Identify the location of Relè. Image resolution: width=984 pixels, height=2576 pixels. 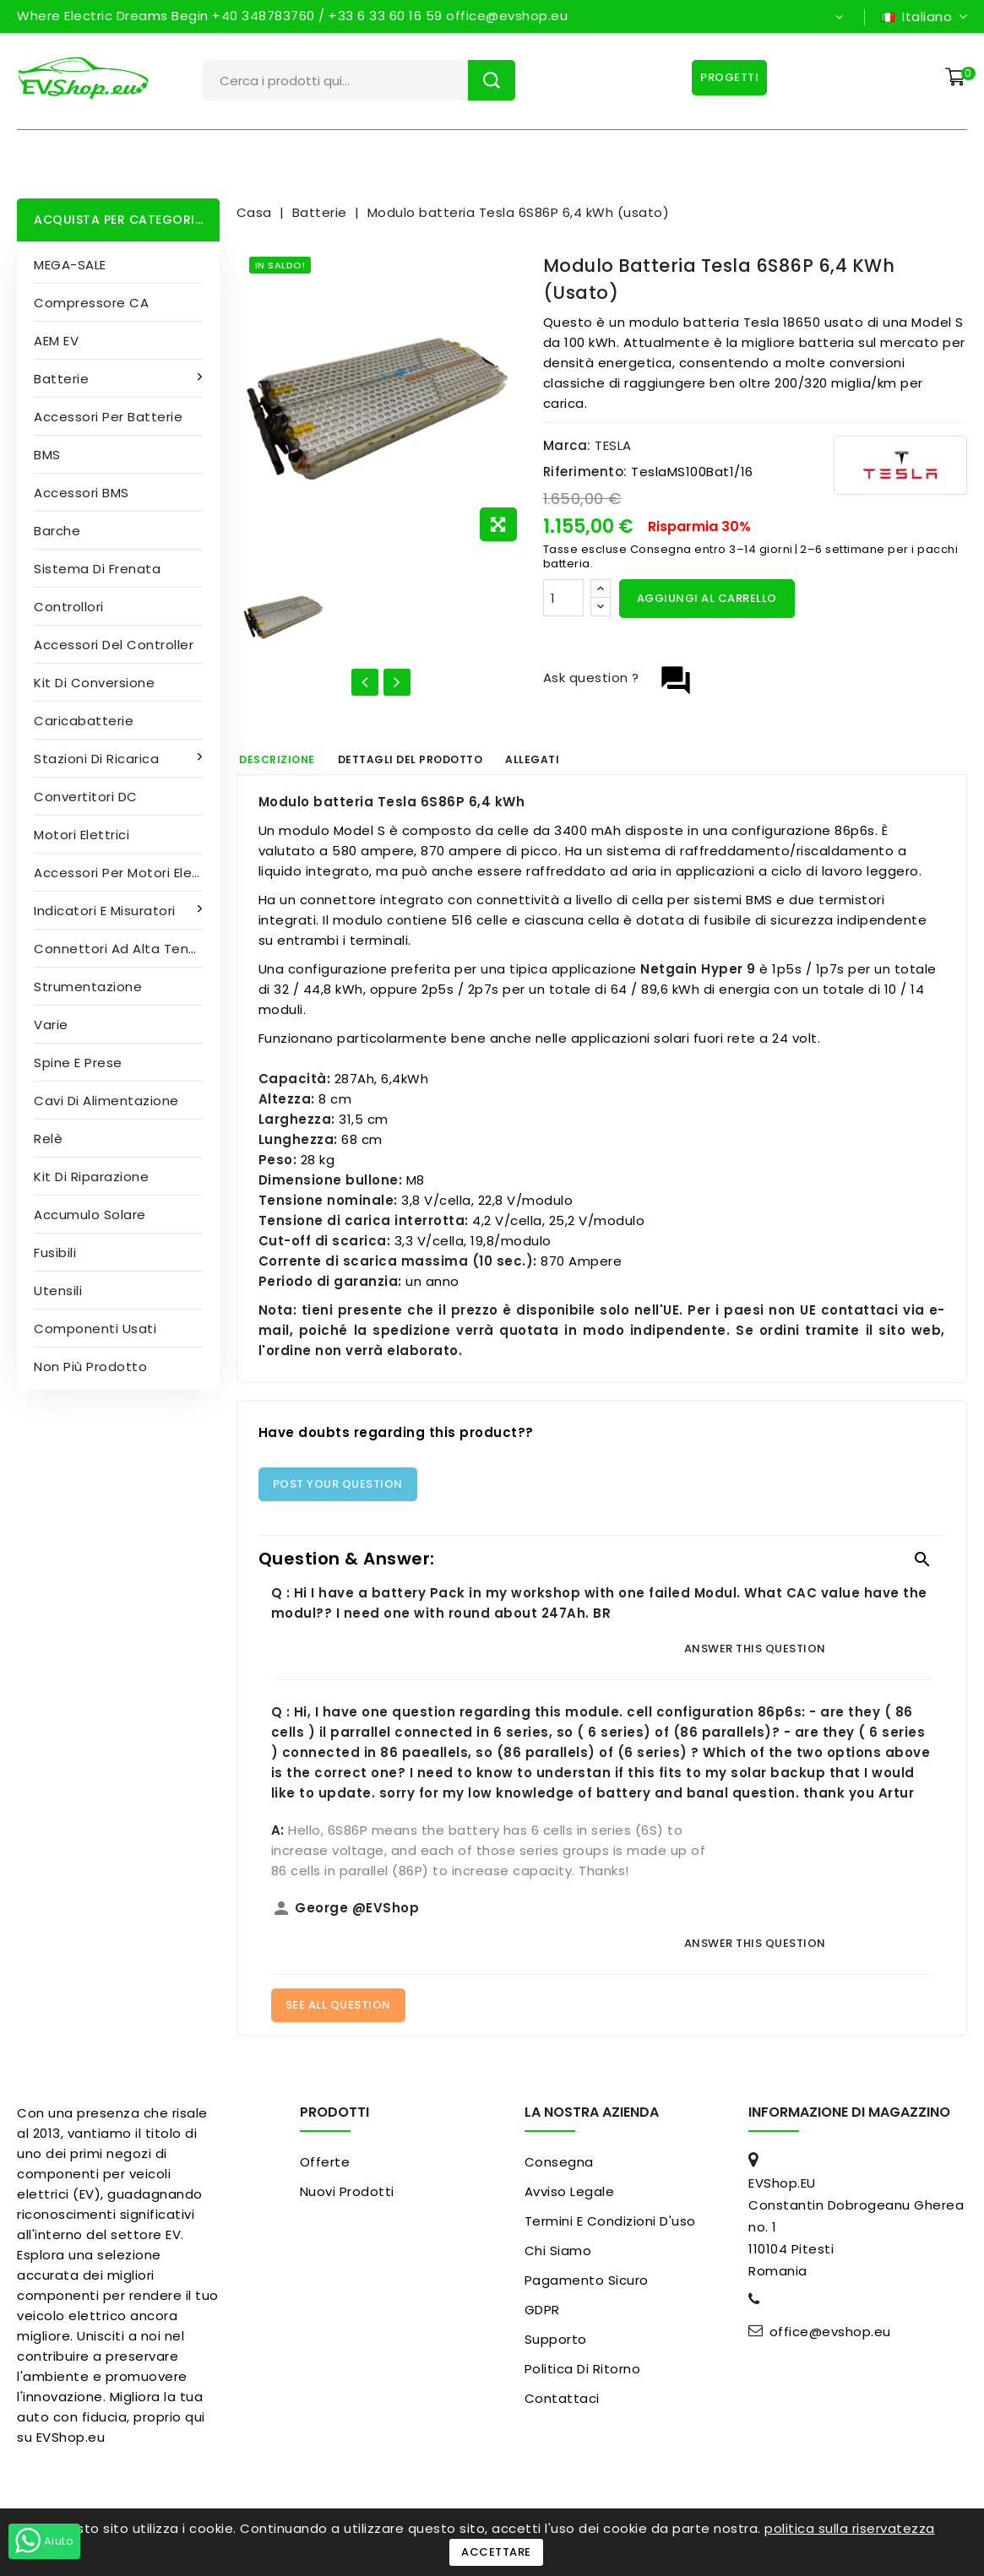
(48, 1138).